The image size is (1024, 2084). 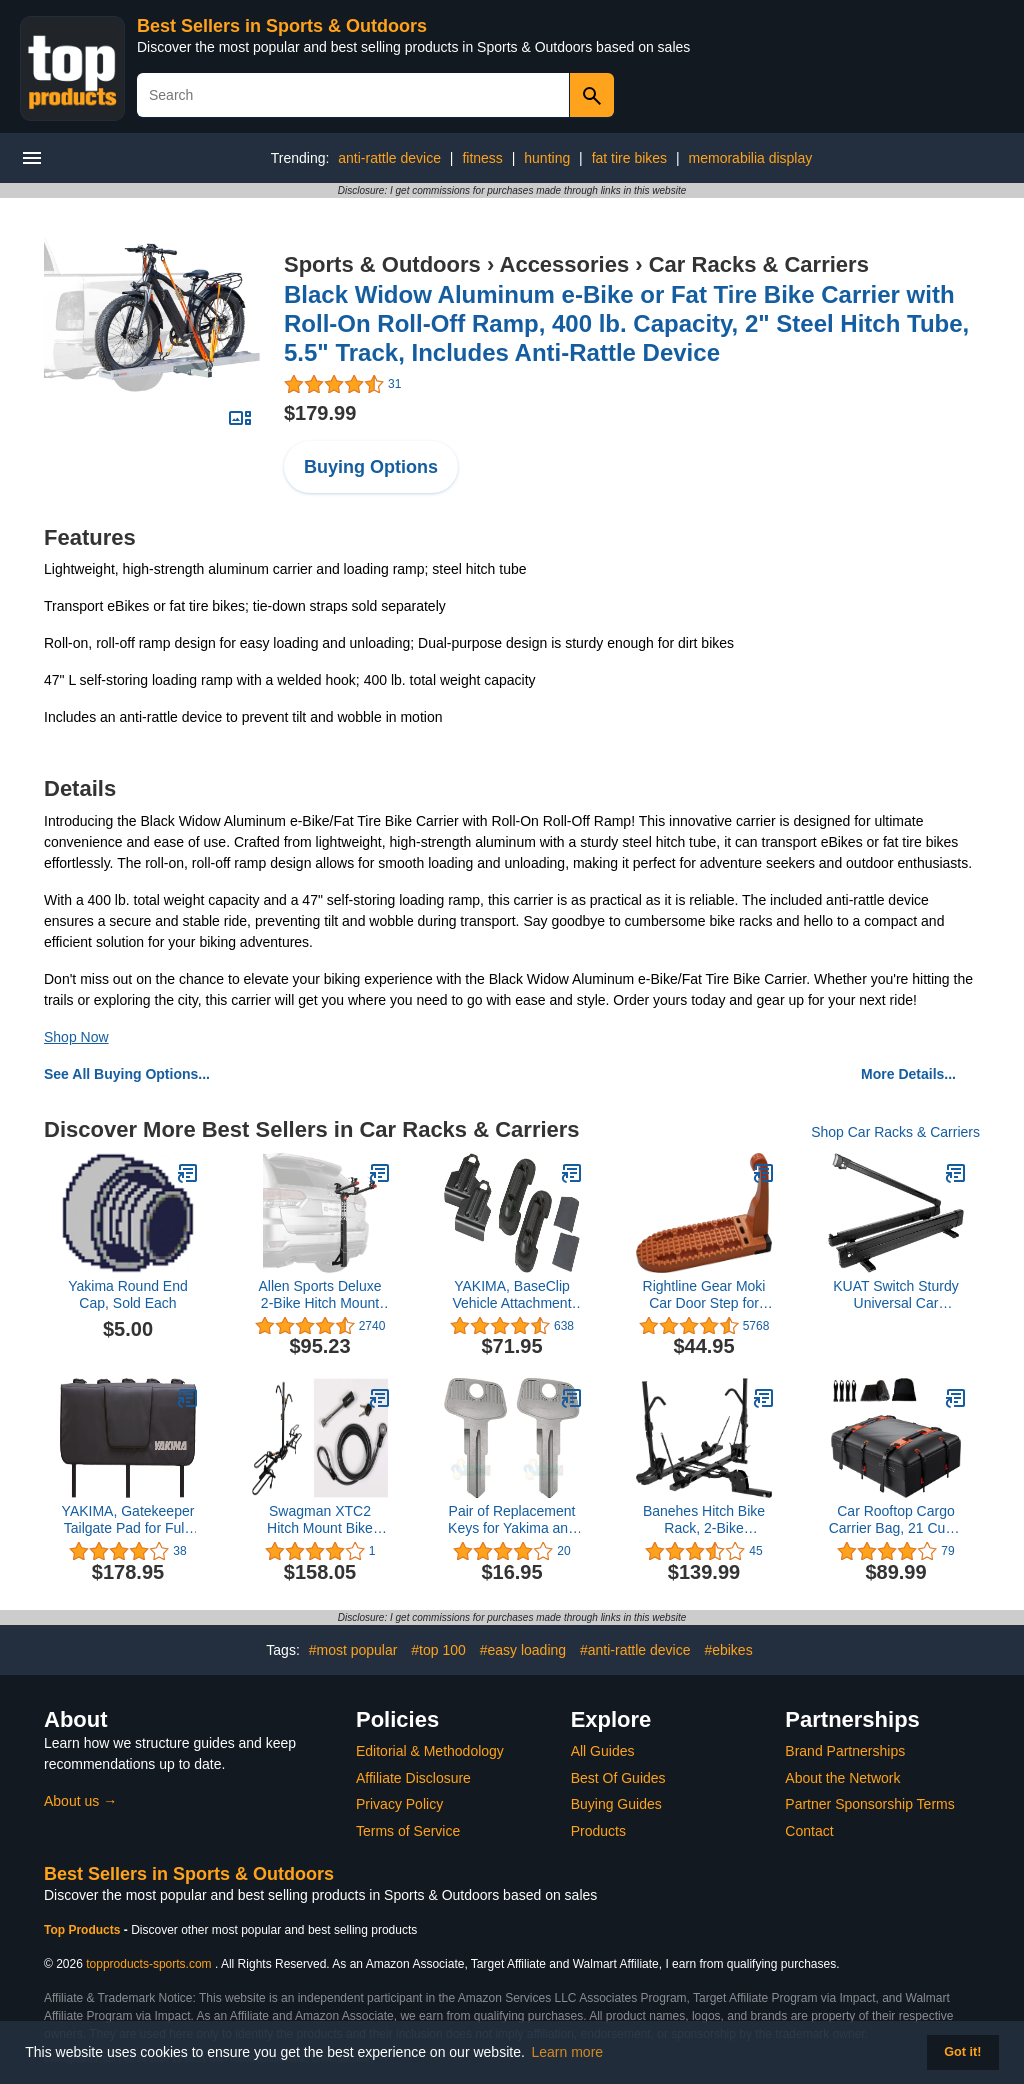 What do you see at coordinates (728, 1650) in the screenshot?
I see `#ebikes` at bounding box center [728, 1650].